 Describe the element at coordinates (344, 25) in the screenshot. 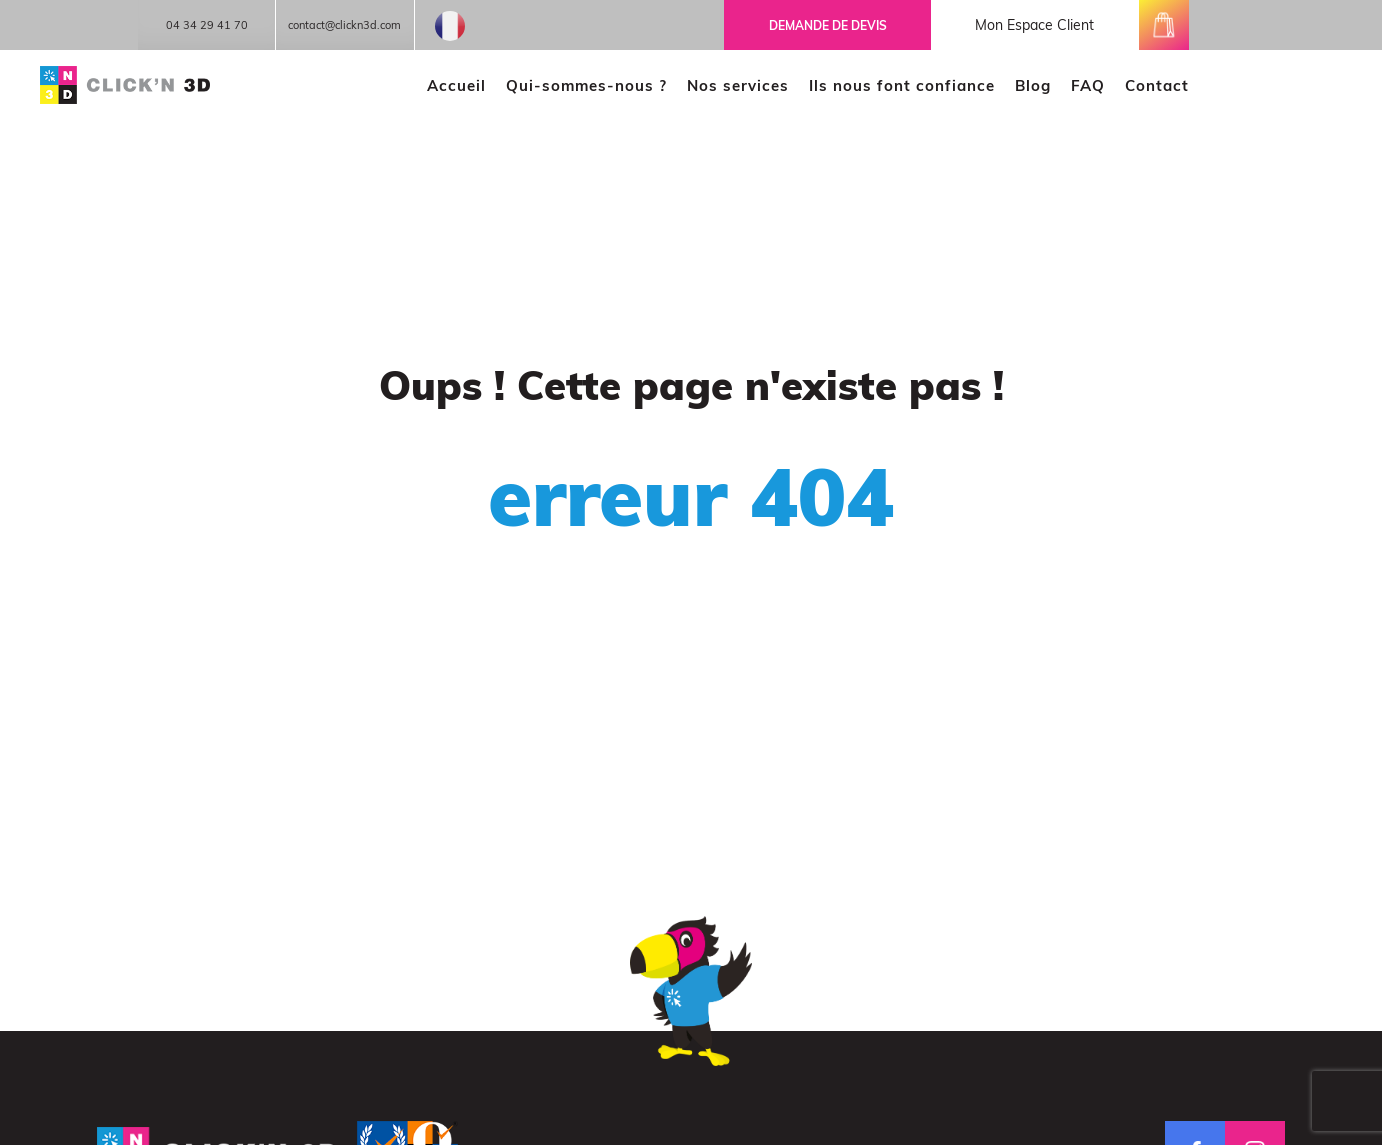

I see `contact@clickn3d.com` at that location.